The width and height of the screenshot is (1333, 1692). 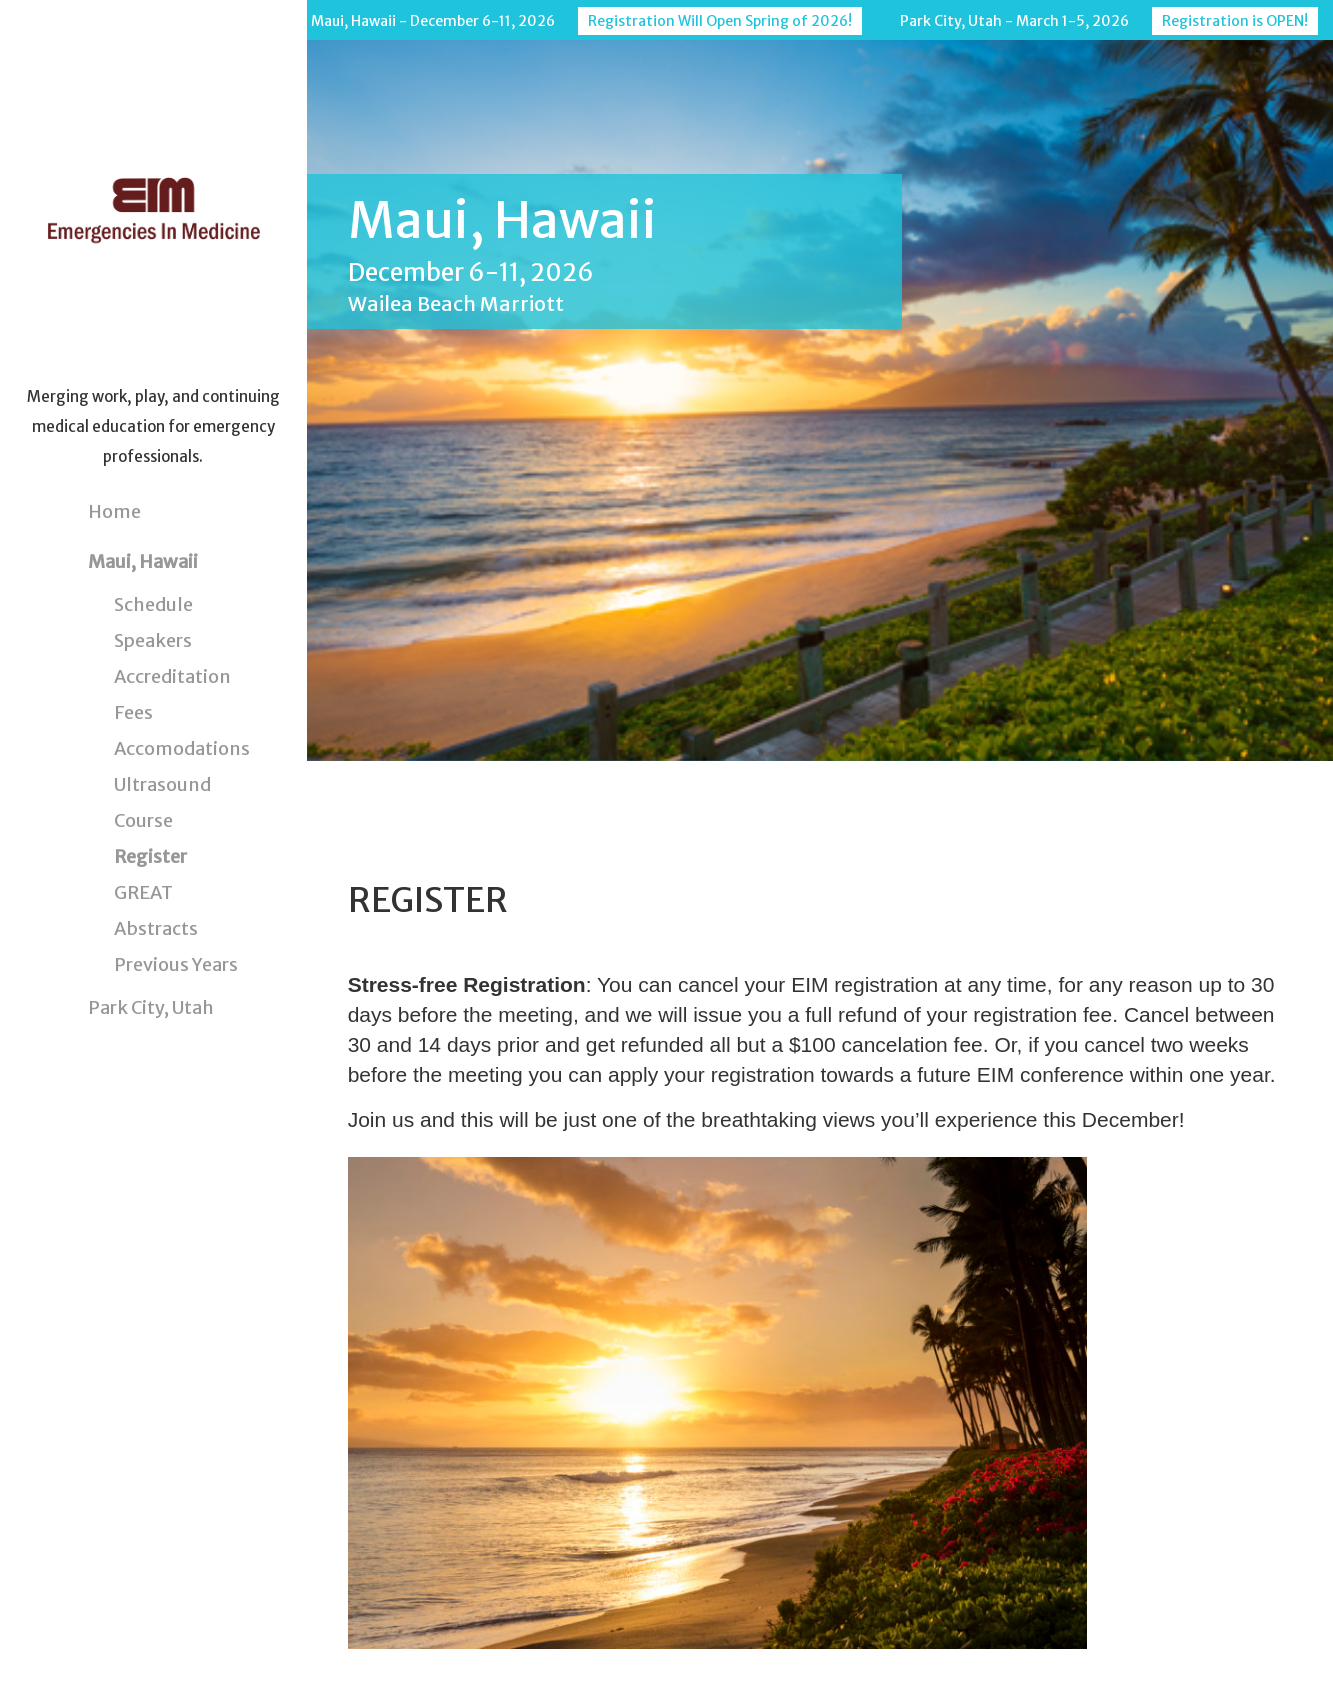 What do you see at coordinates (1235, 21) in the screenshot?
I see `Registration is OPEN!` at bounding box center [1235, 21].